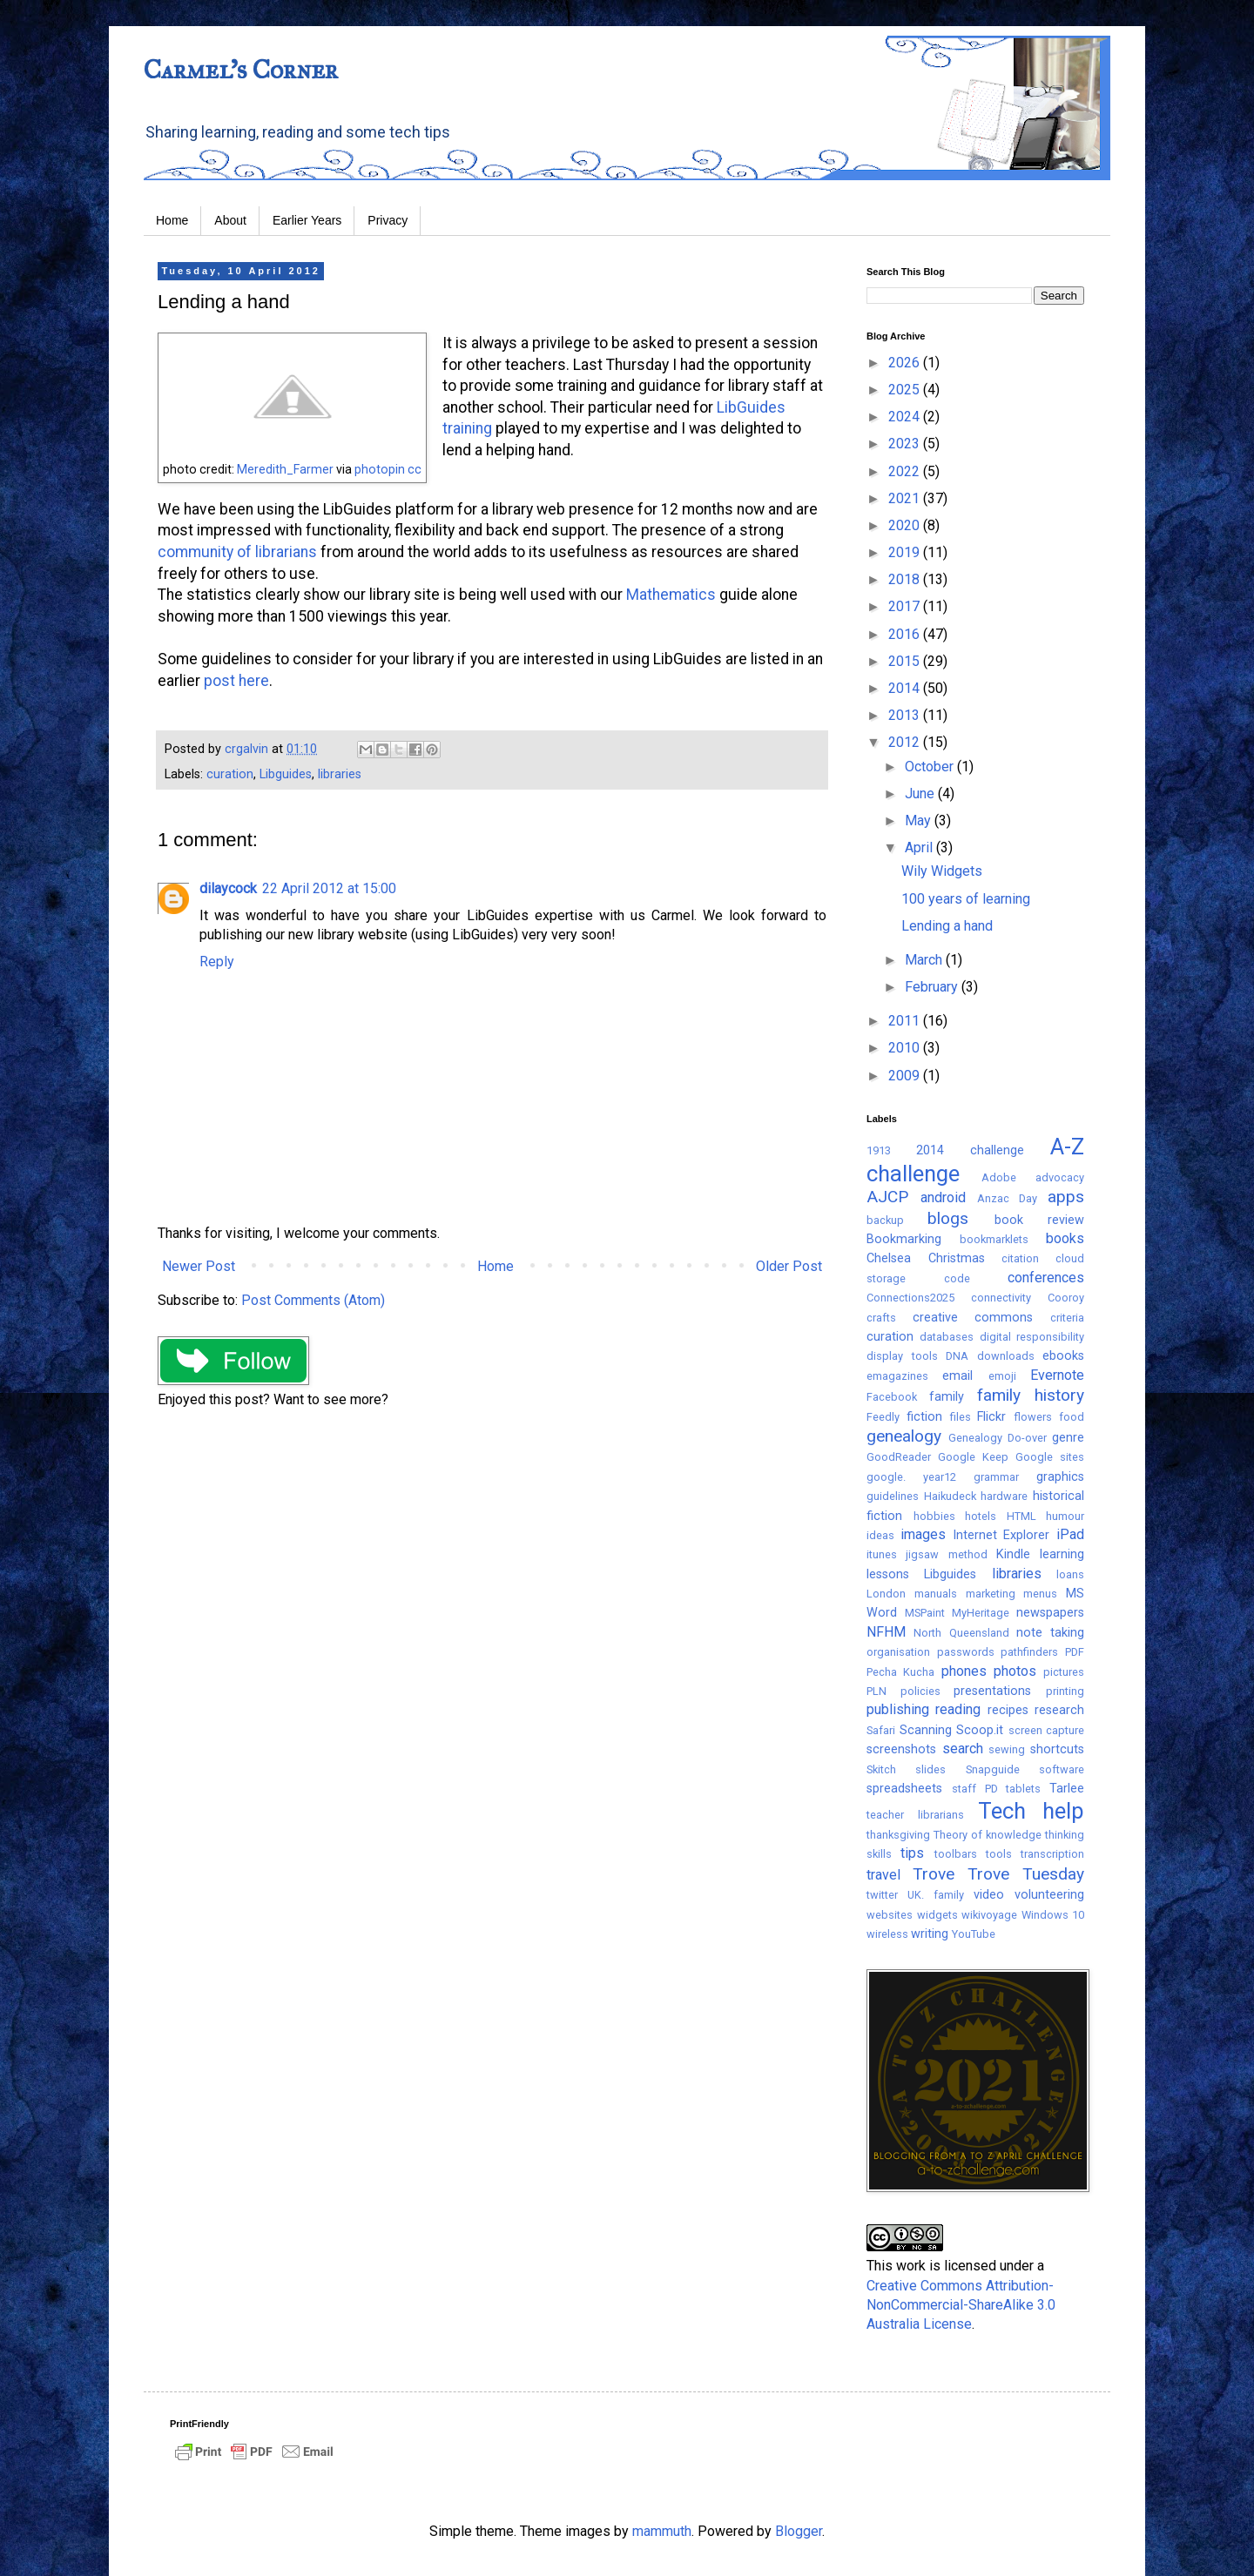  What do you see at coordinates (989, 1894) in the screenshot?
I see `video` at bounding box center [989, 1894].